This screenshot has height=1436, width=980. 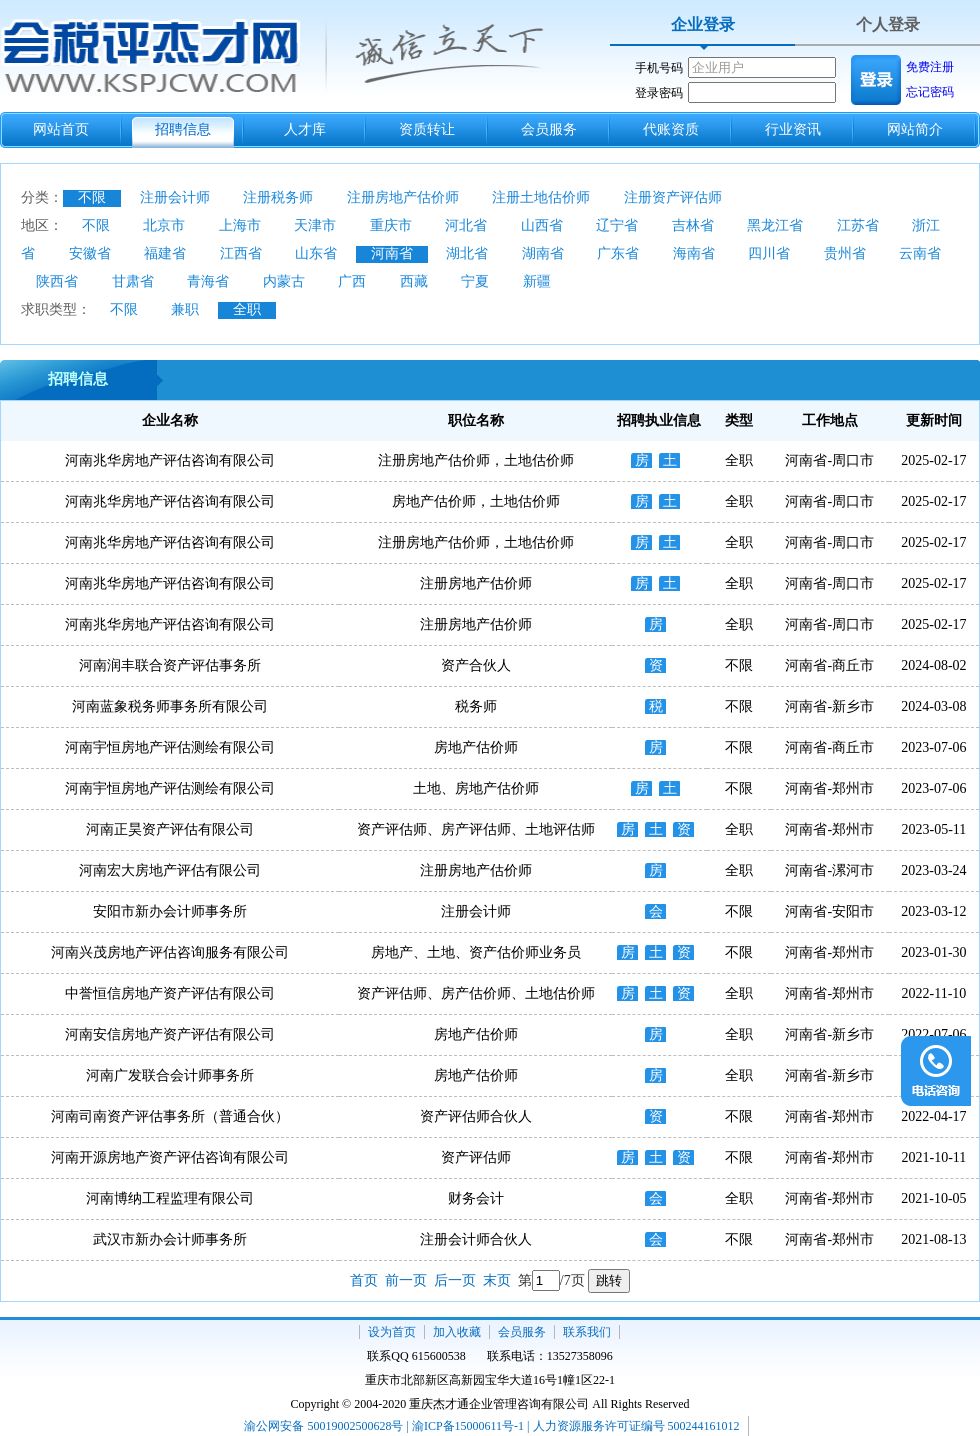 I want to click on 免费注册, so click(x=930, y=67).